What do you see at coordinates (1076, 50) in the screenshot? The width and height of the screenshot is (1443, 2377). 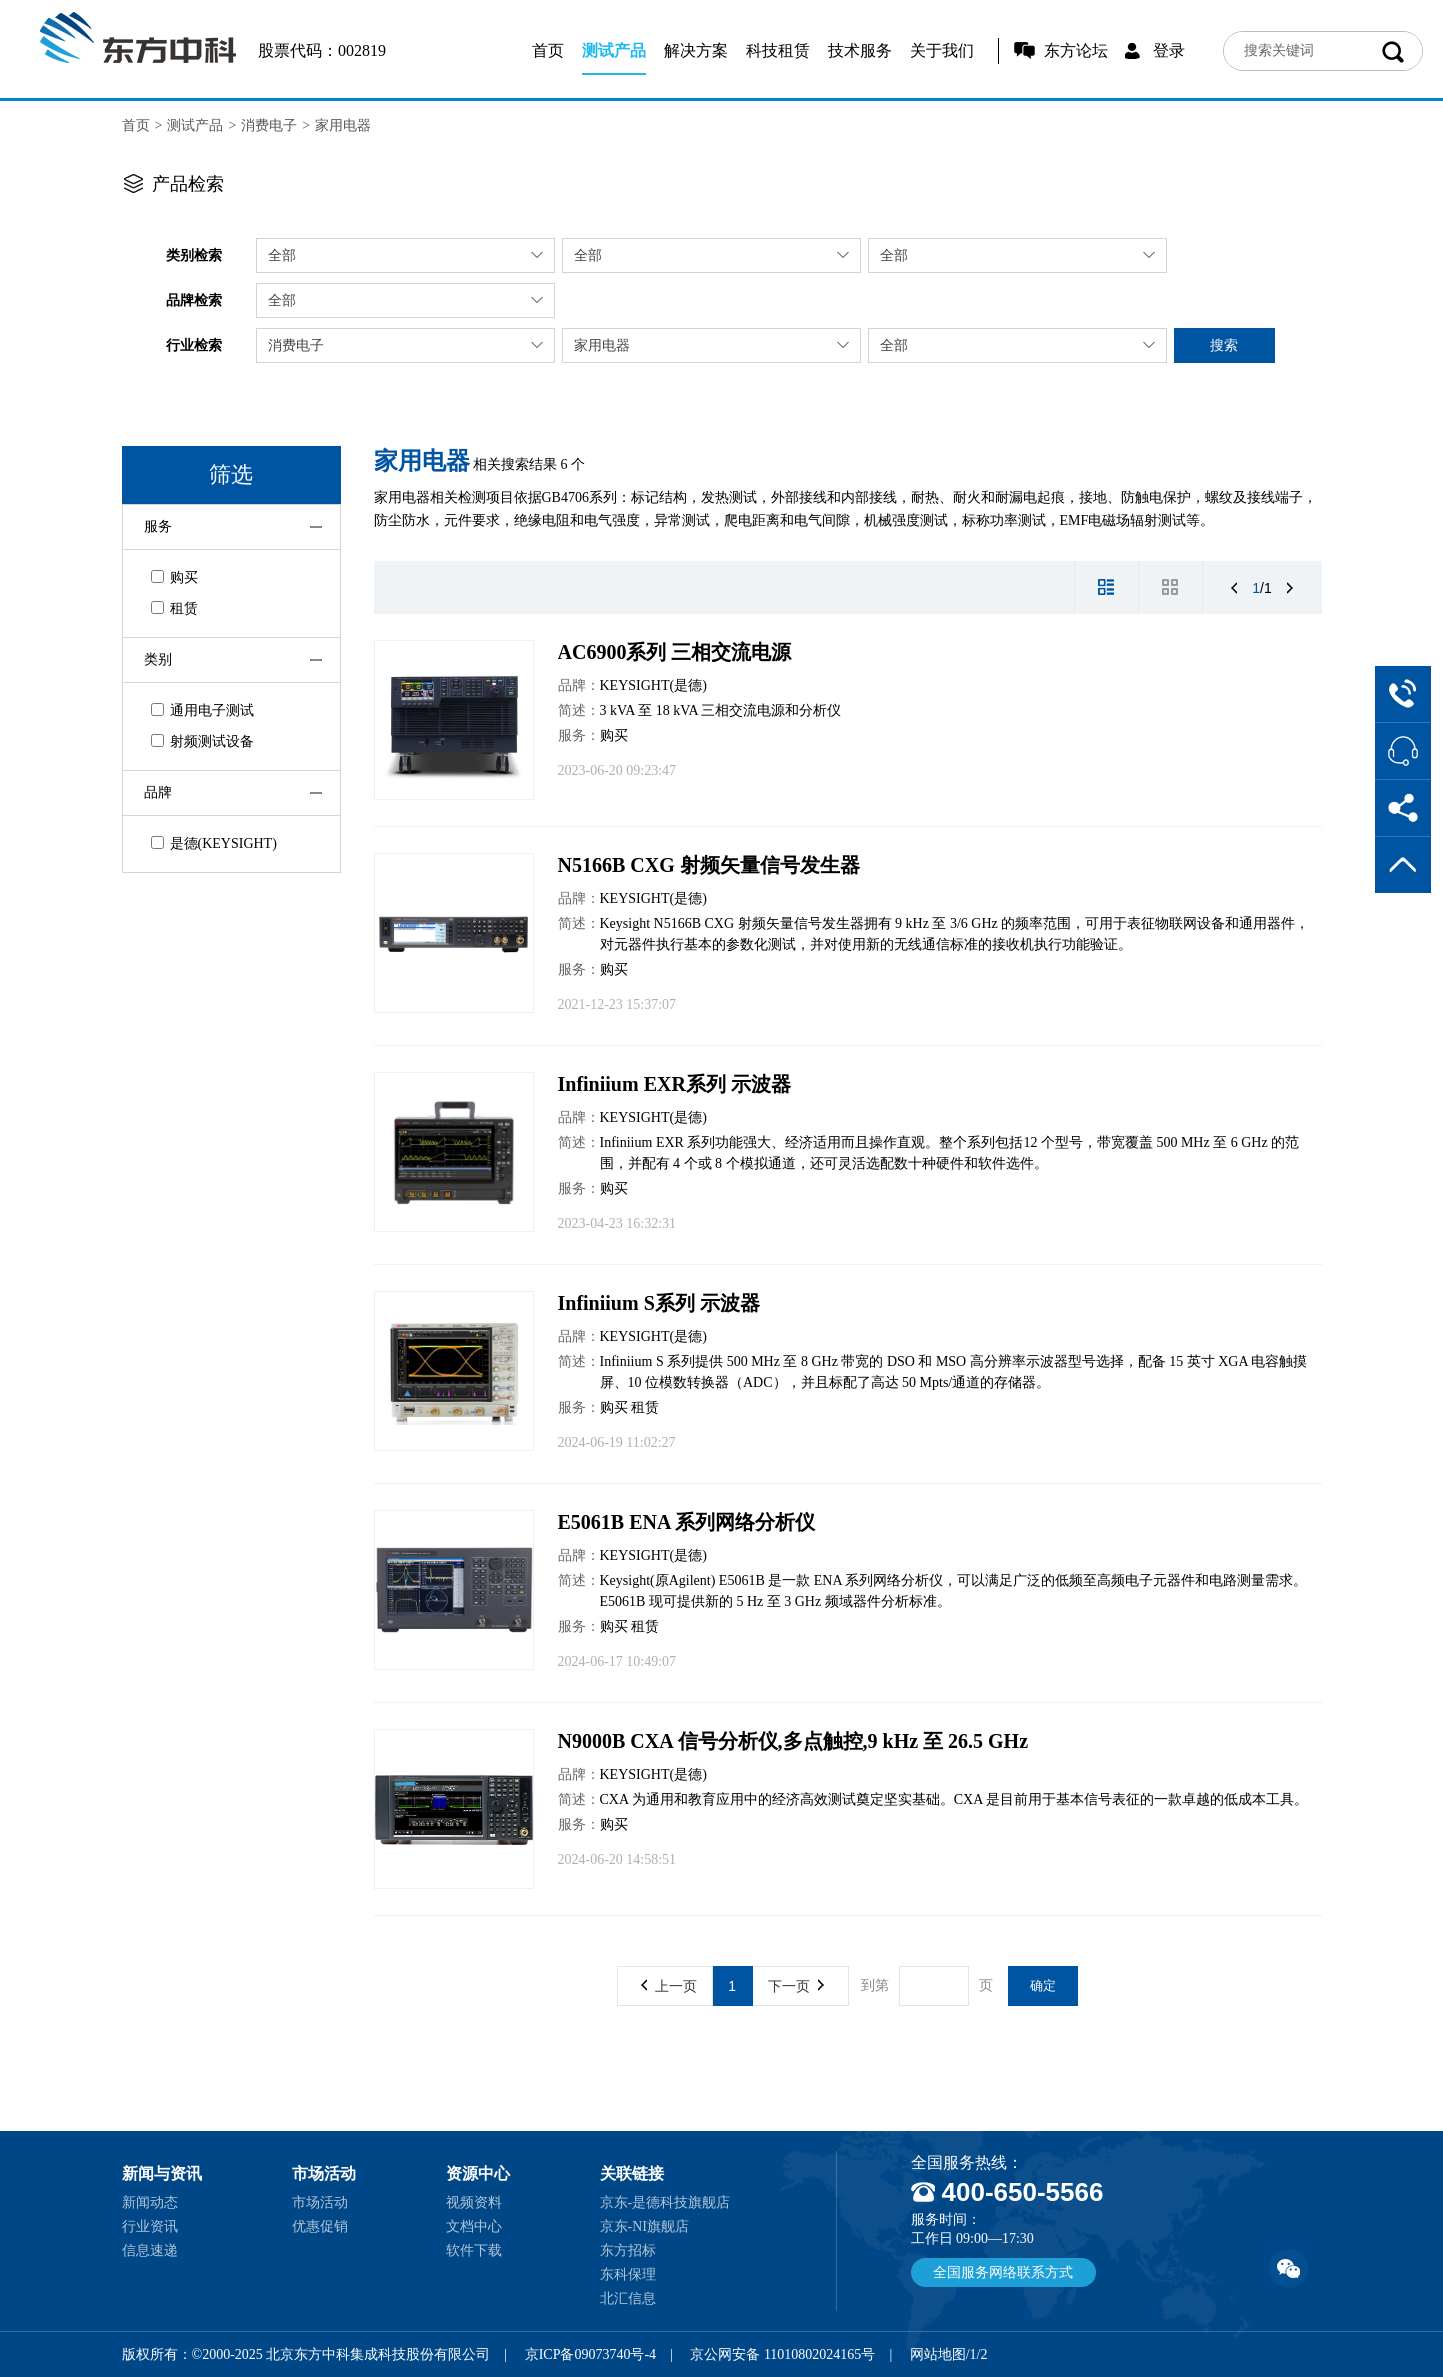 I see `东方论坛` at bounding box center [1076, 50].